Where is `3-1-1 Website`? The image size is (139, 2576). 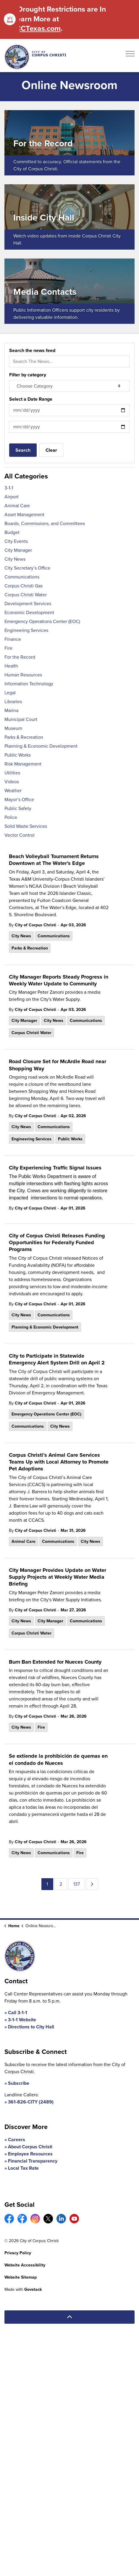 3-1-1 Website is located at coordinates (22, 2019).